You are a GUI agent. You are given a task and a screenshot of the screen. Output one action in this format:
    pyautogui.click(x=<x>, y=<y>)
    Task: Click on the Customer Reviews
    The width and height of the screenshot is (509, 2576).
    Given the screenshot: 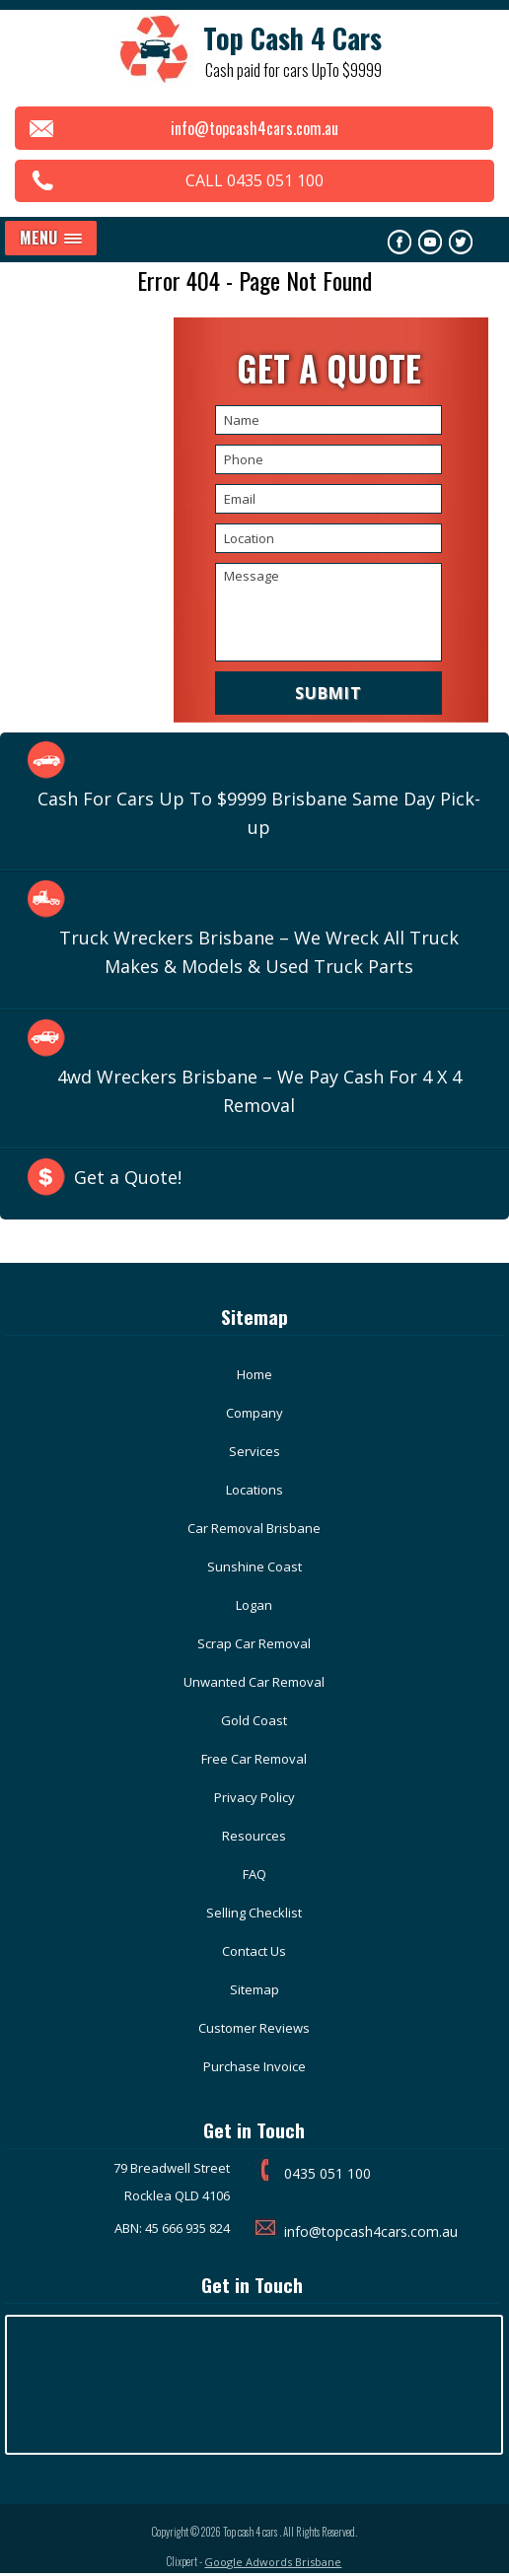 What is the action you would take?
    pyautogui.click(x=254, y=2028)
    